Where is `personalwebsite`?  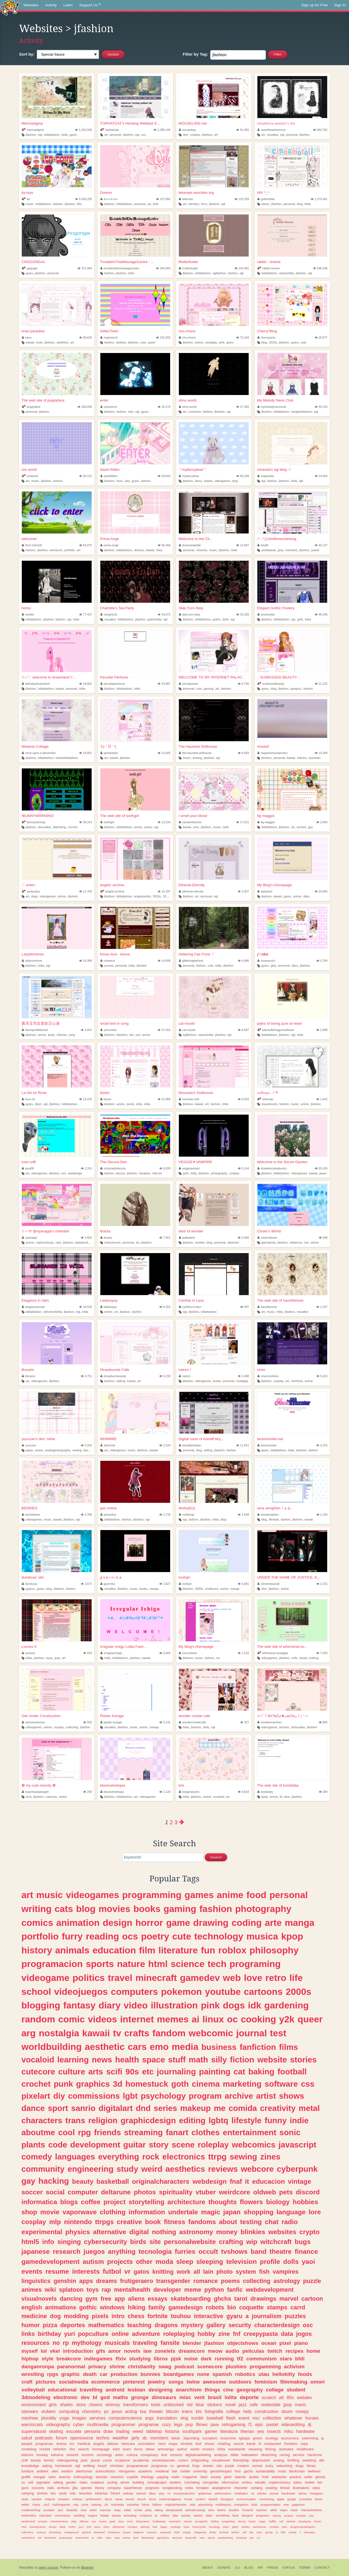 personalwebsite is located at coordinates (190, 2241).